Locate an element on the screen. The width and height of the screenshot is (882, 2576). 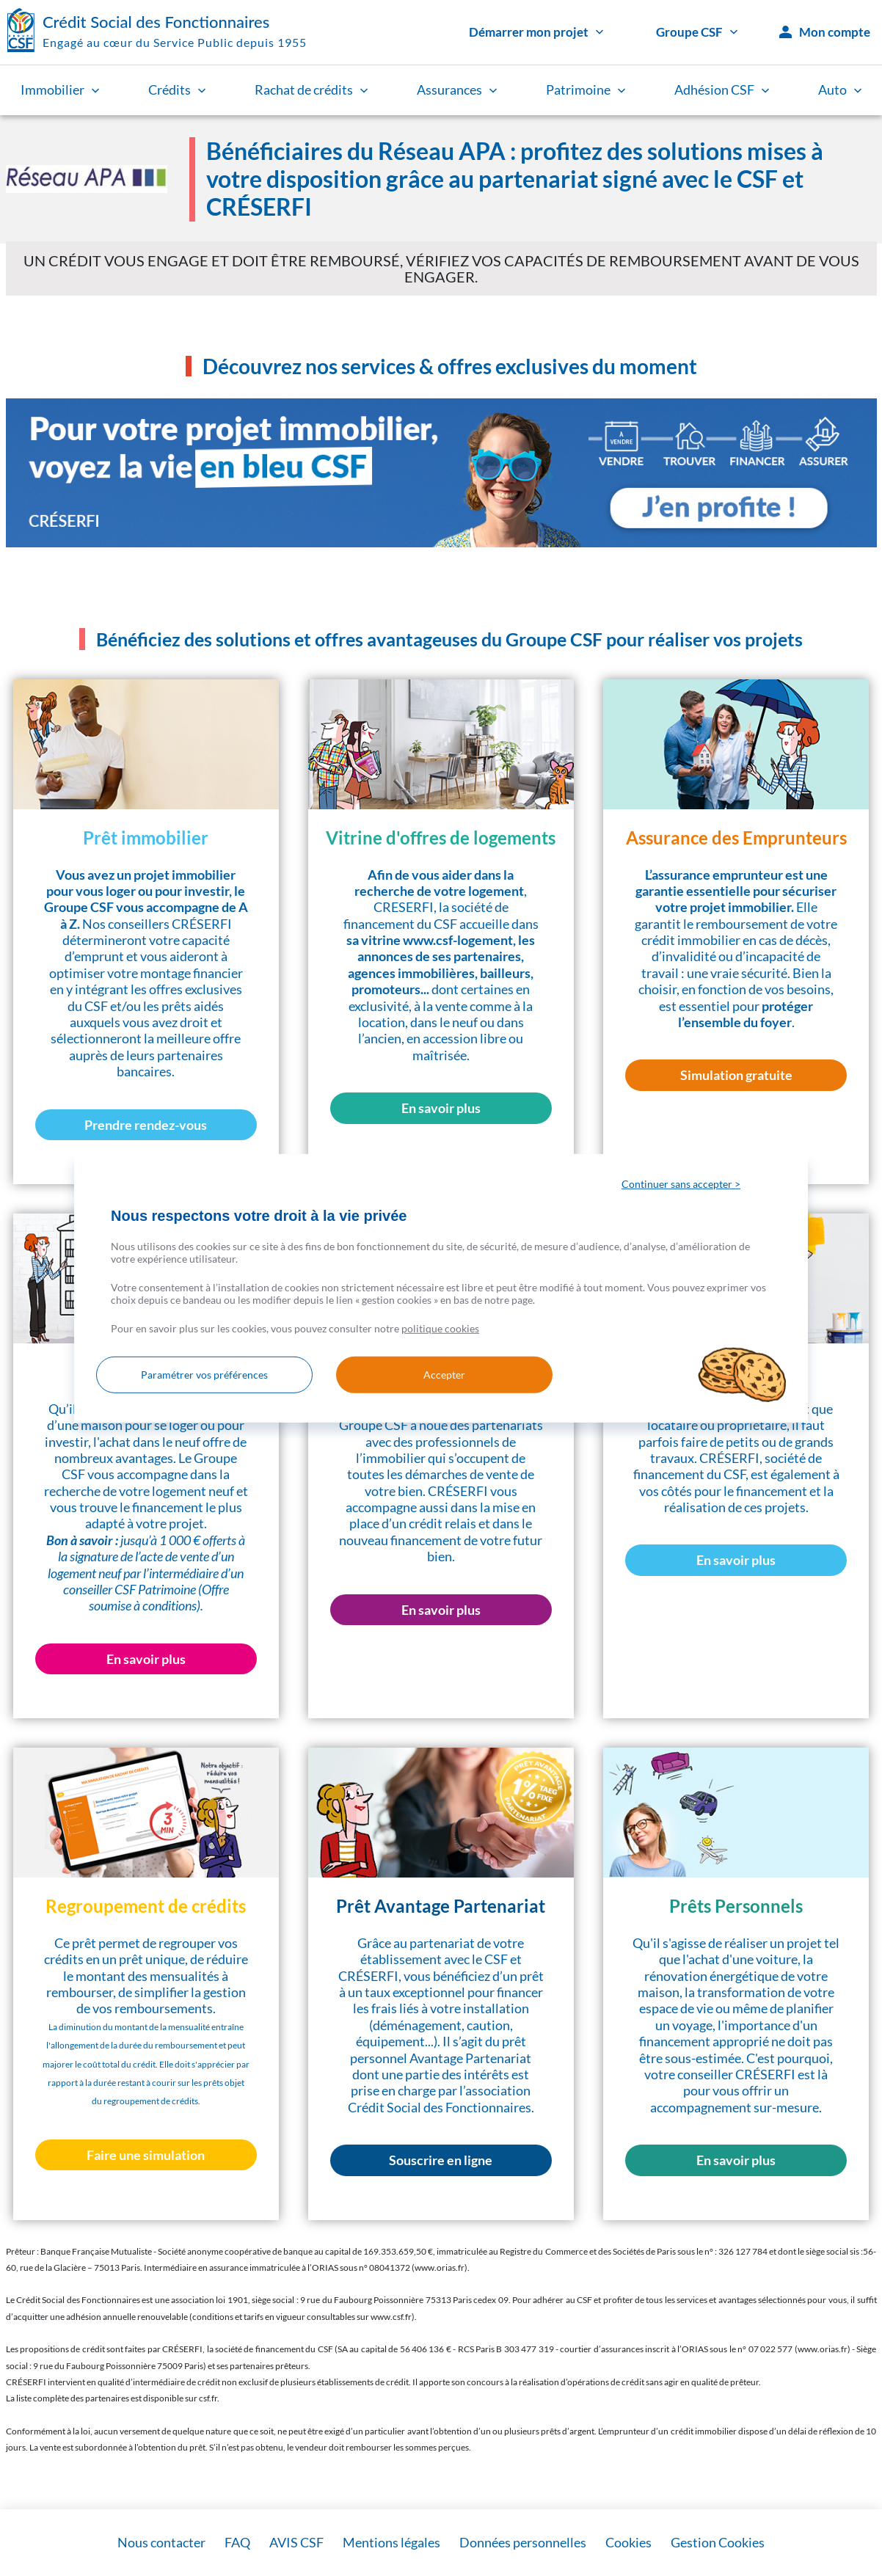
Données personnelles is located at coordinates (522, 2542).